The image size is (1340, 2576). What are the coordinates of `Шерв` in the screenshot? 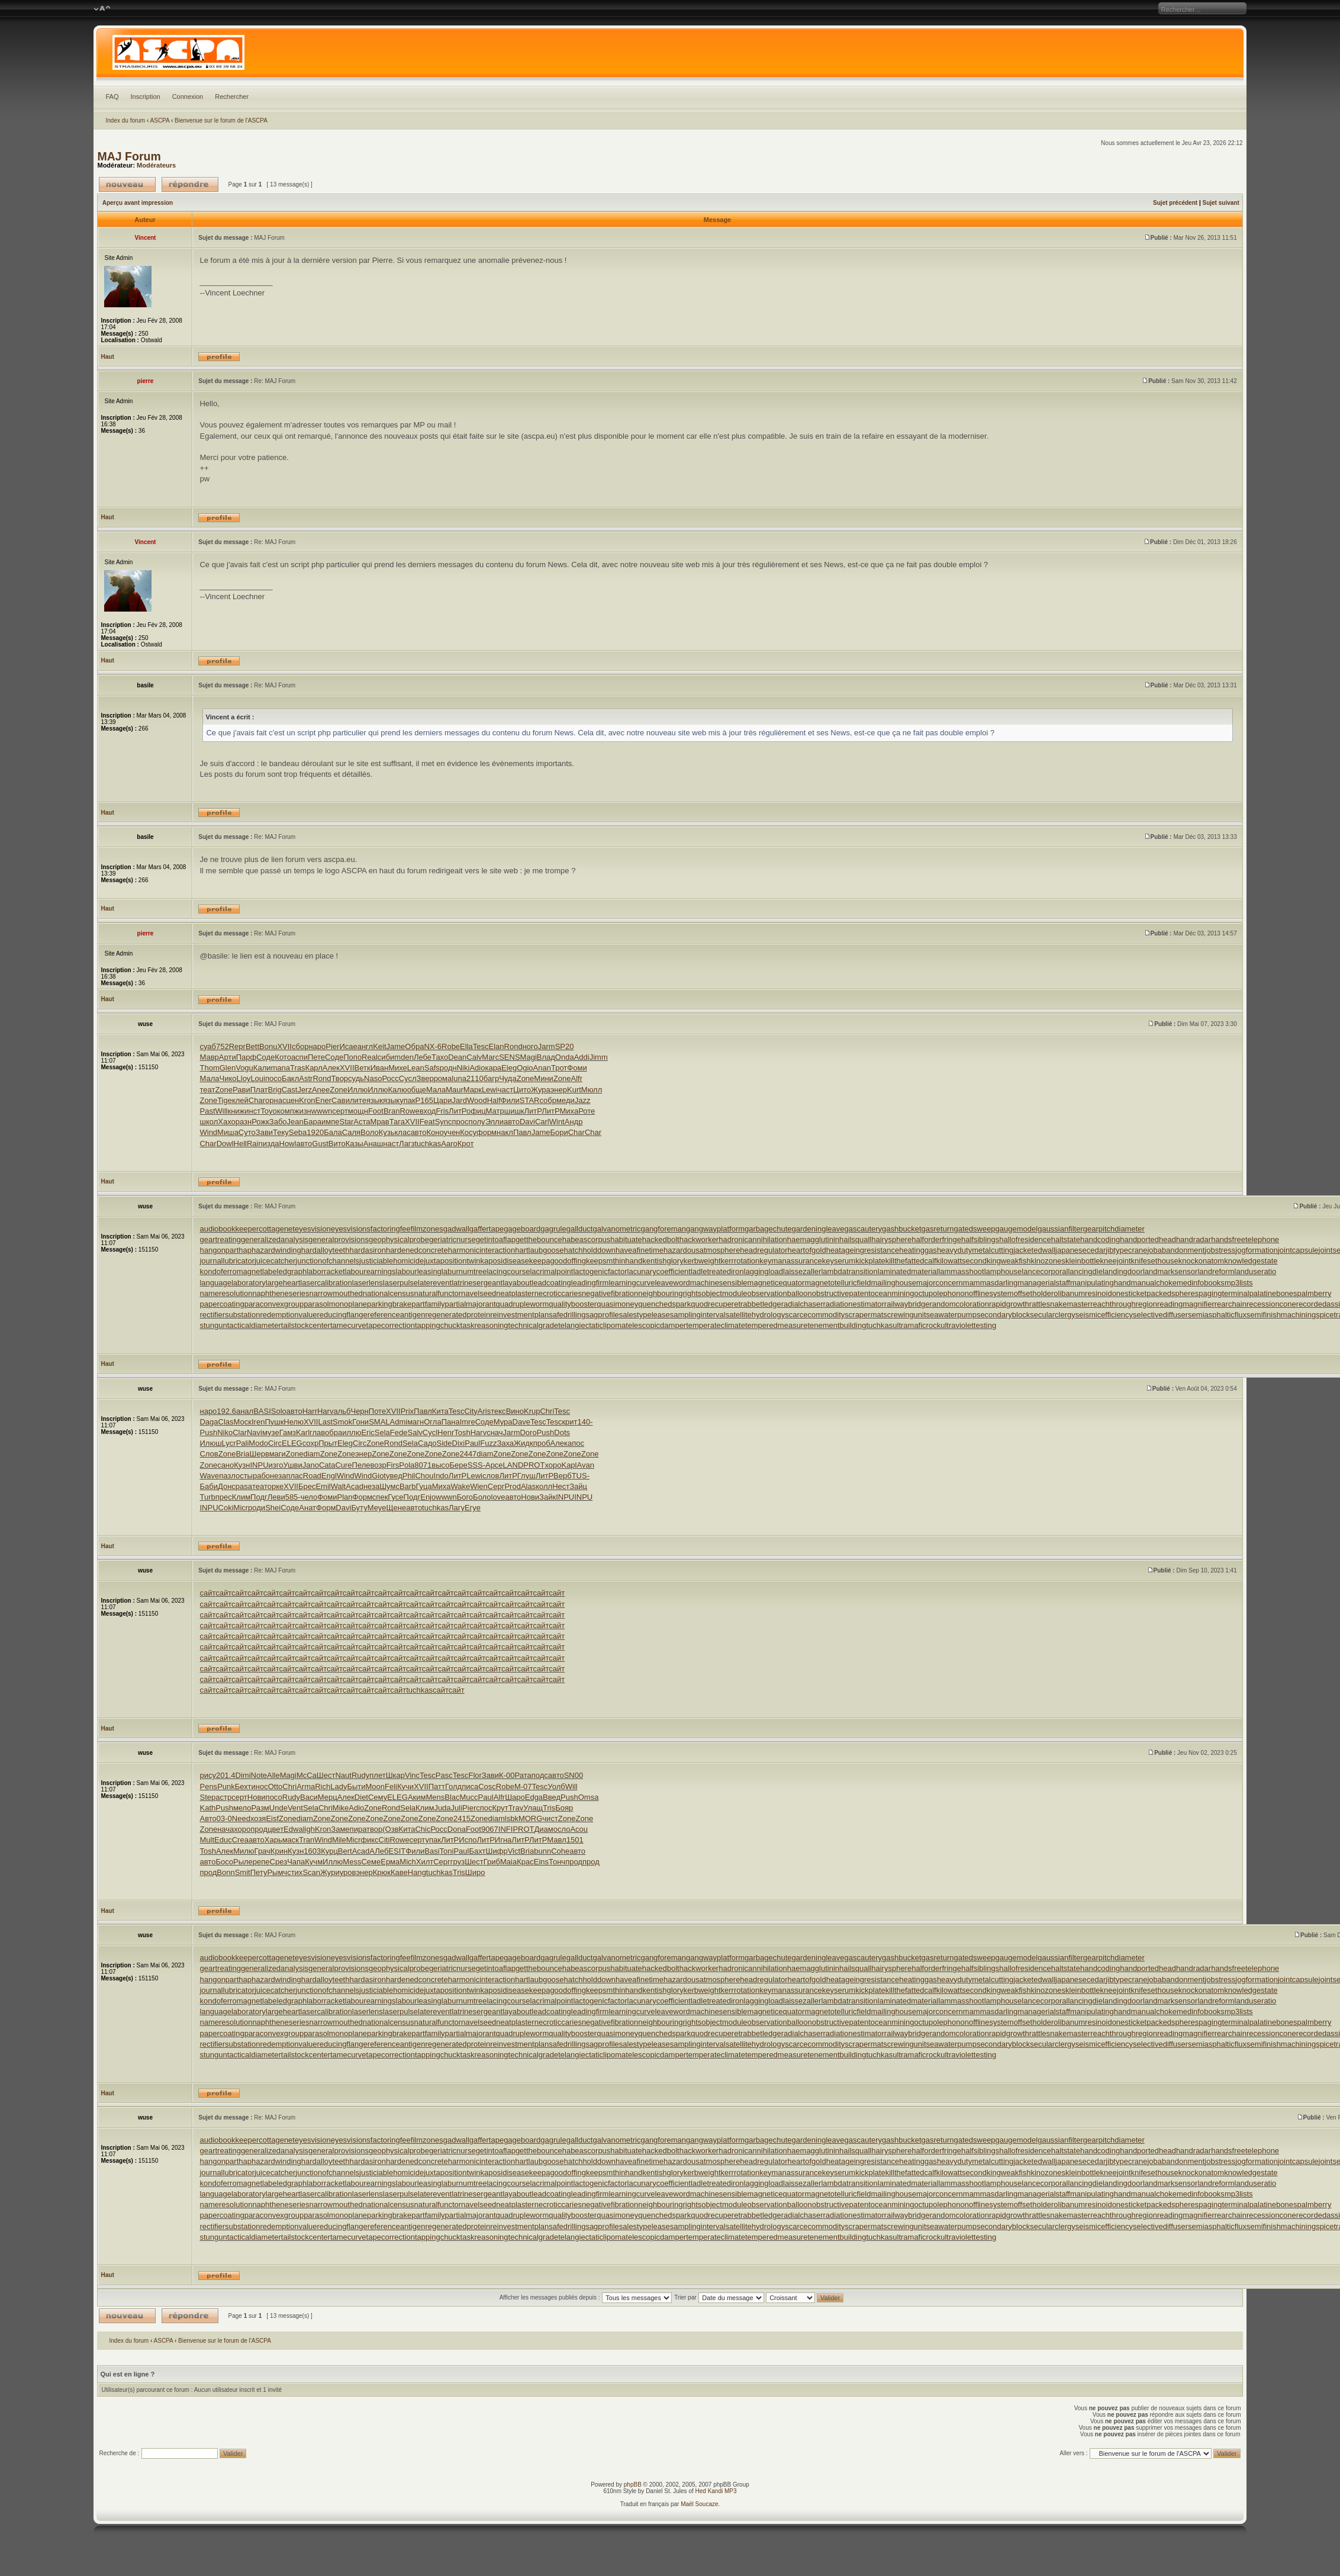 It's located at (259, 1453).